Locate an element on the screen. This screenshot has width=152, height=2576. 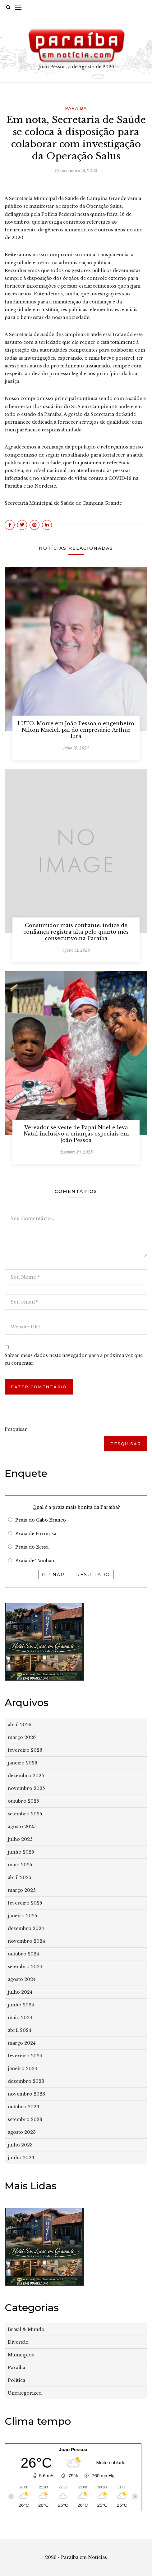
março 2026 is located at coordinates (22, 1737).